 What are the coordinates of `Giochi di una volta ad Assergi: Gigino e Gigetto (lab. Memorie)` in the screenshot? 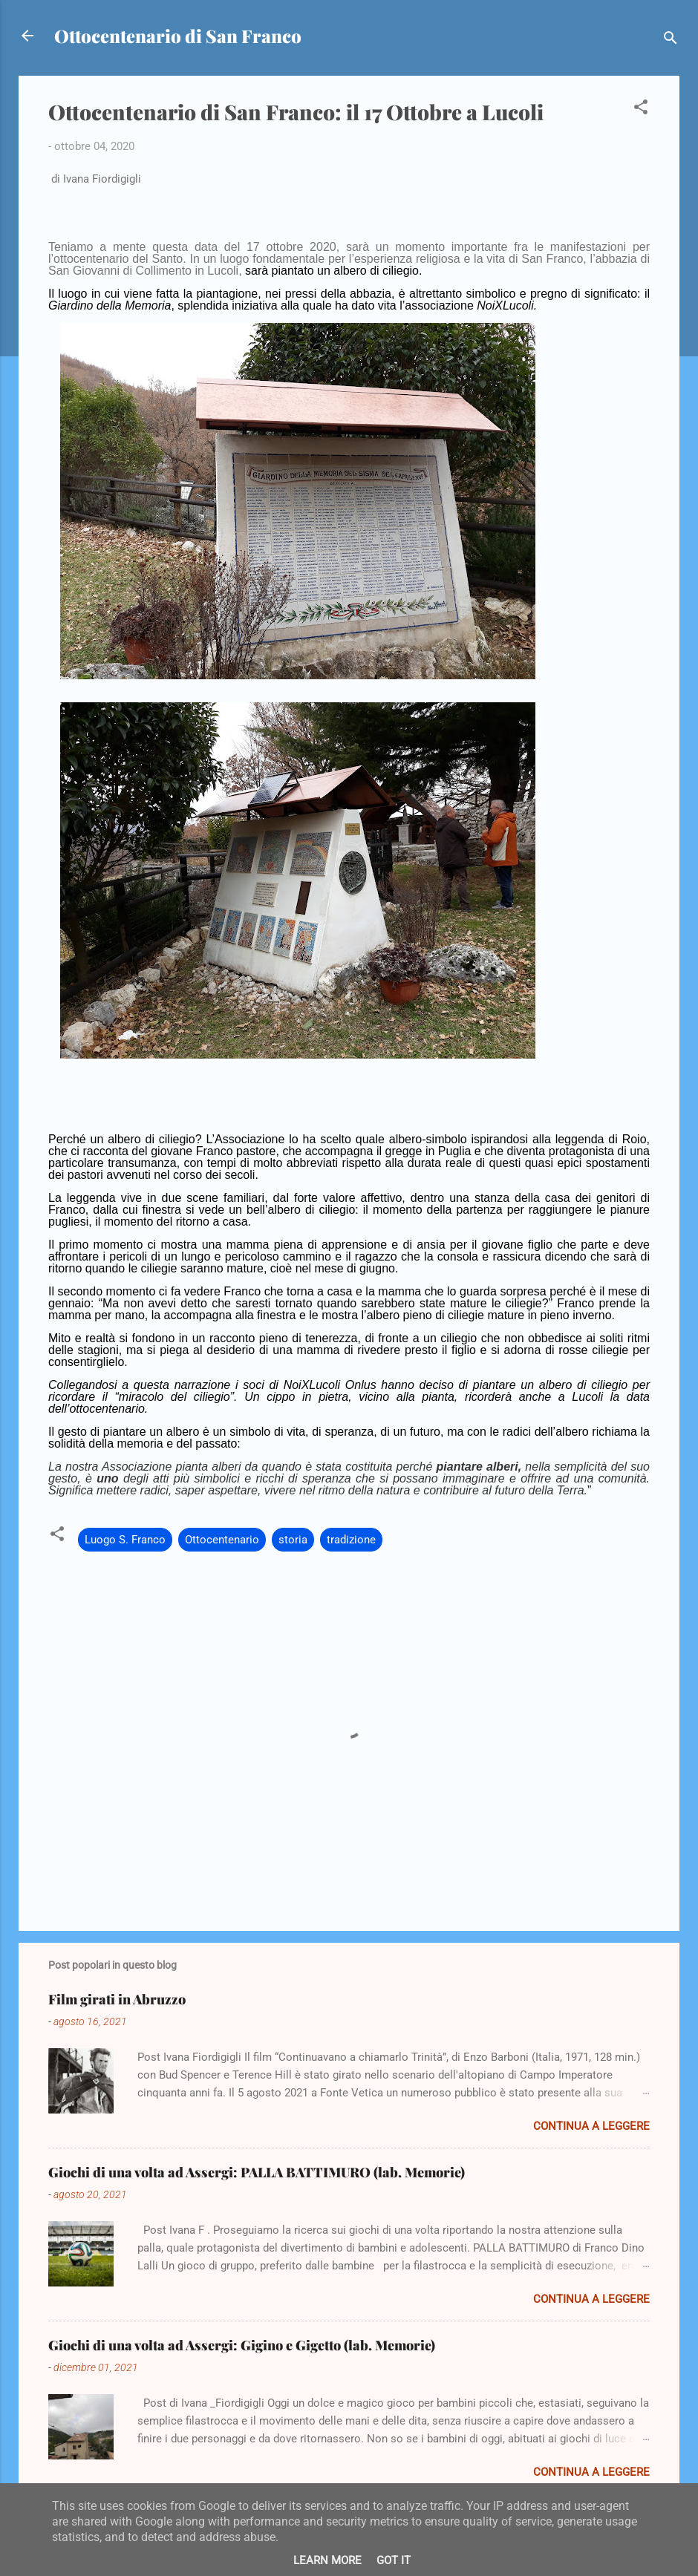 It's located at (241, 2345).